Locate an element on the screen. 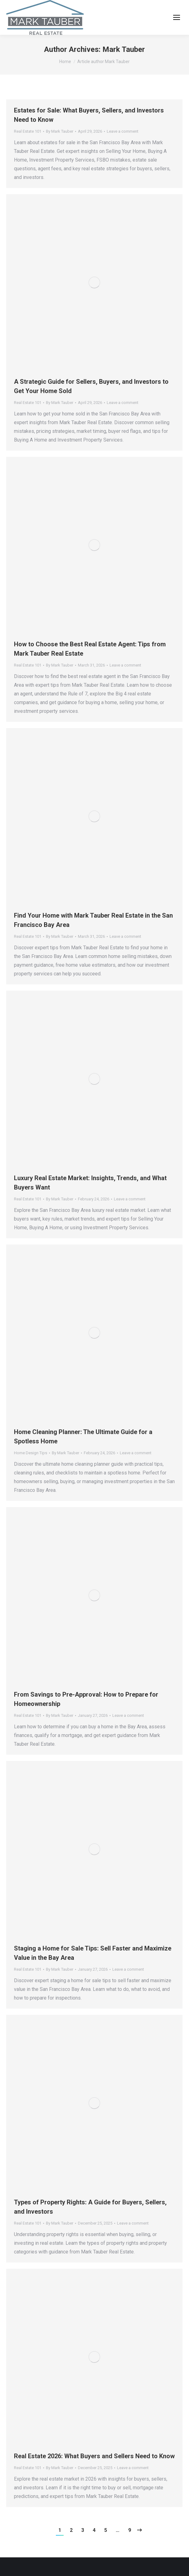  Leave a comment is located at coordinates (122, 131).